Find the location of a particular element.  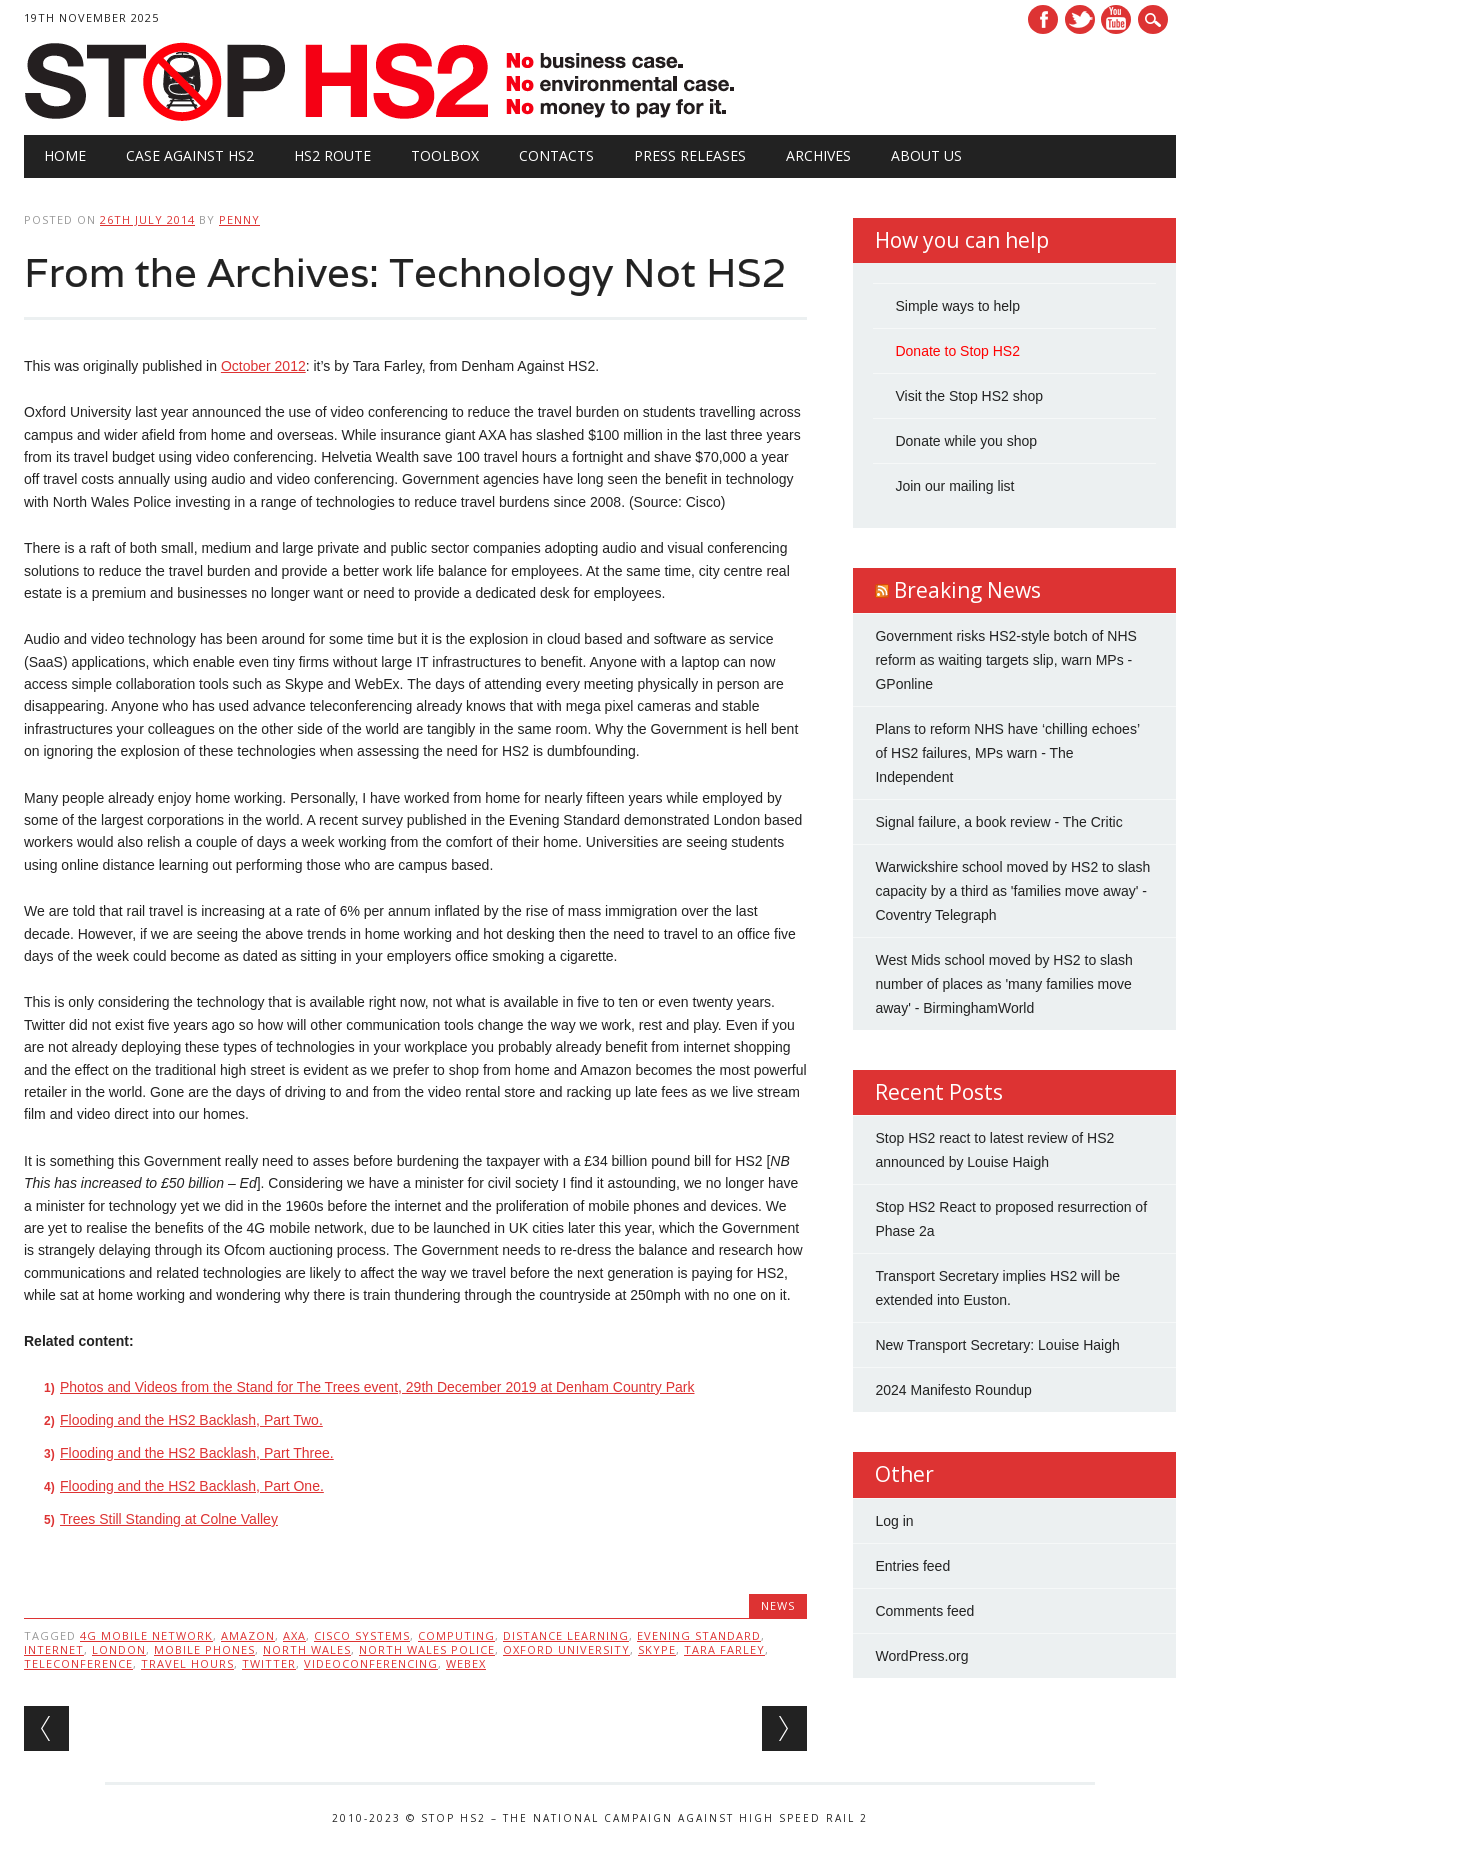

twitter is located at coordinates (269, 1663).